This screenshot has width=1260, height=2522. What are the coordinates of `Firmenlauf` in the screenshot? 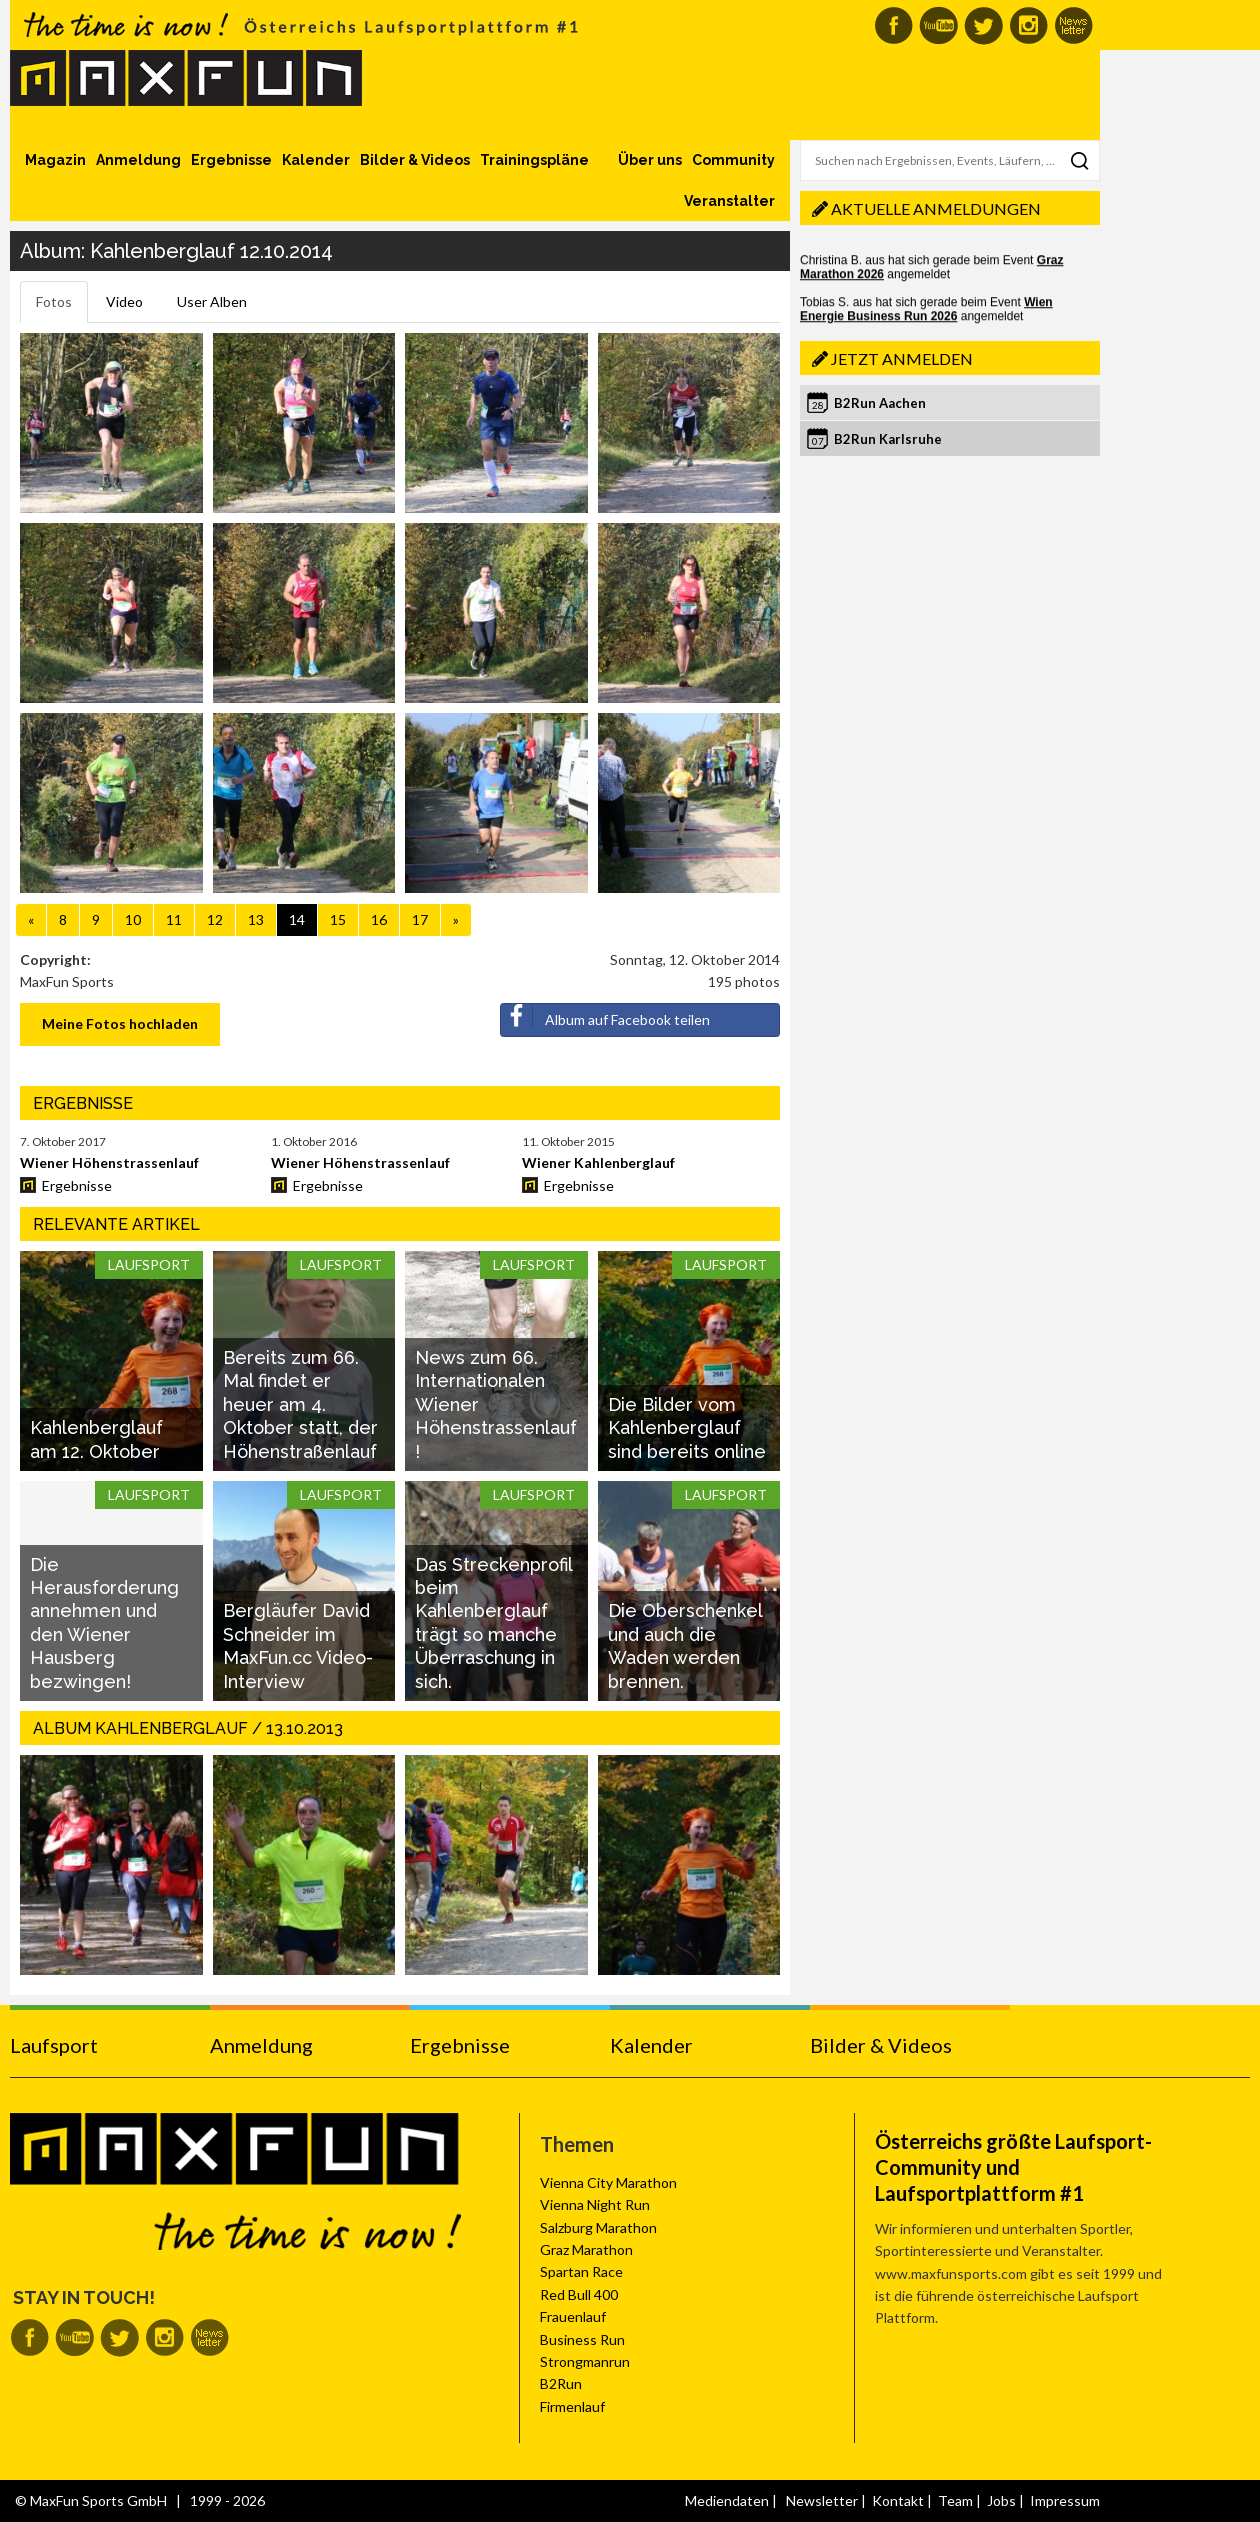 It's located at (572, 2406).